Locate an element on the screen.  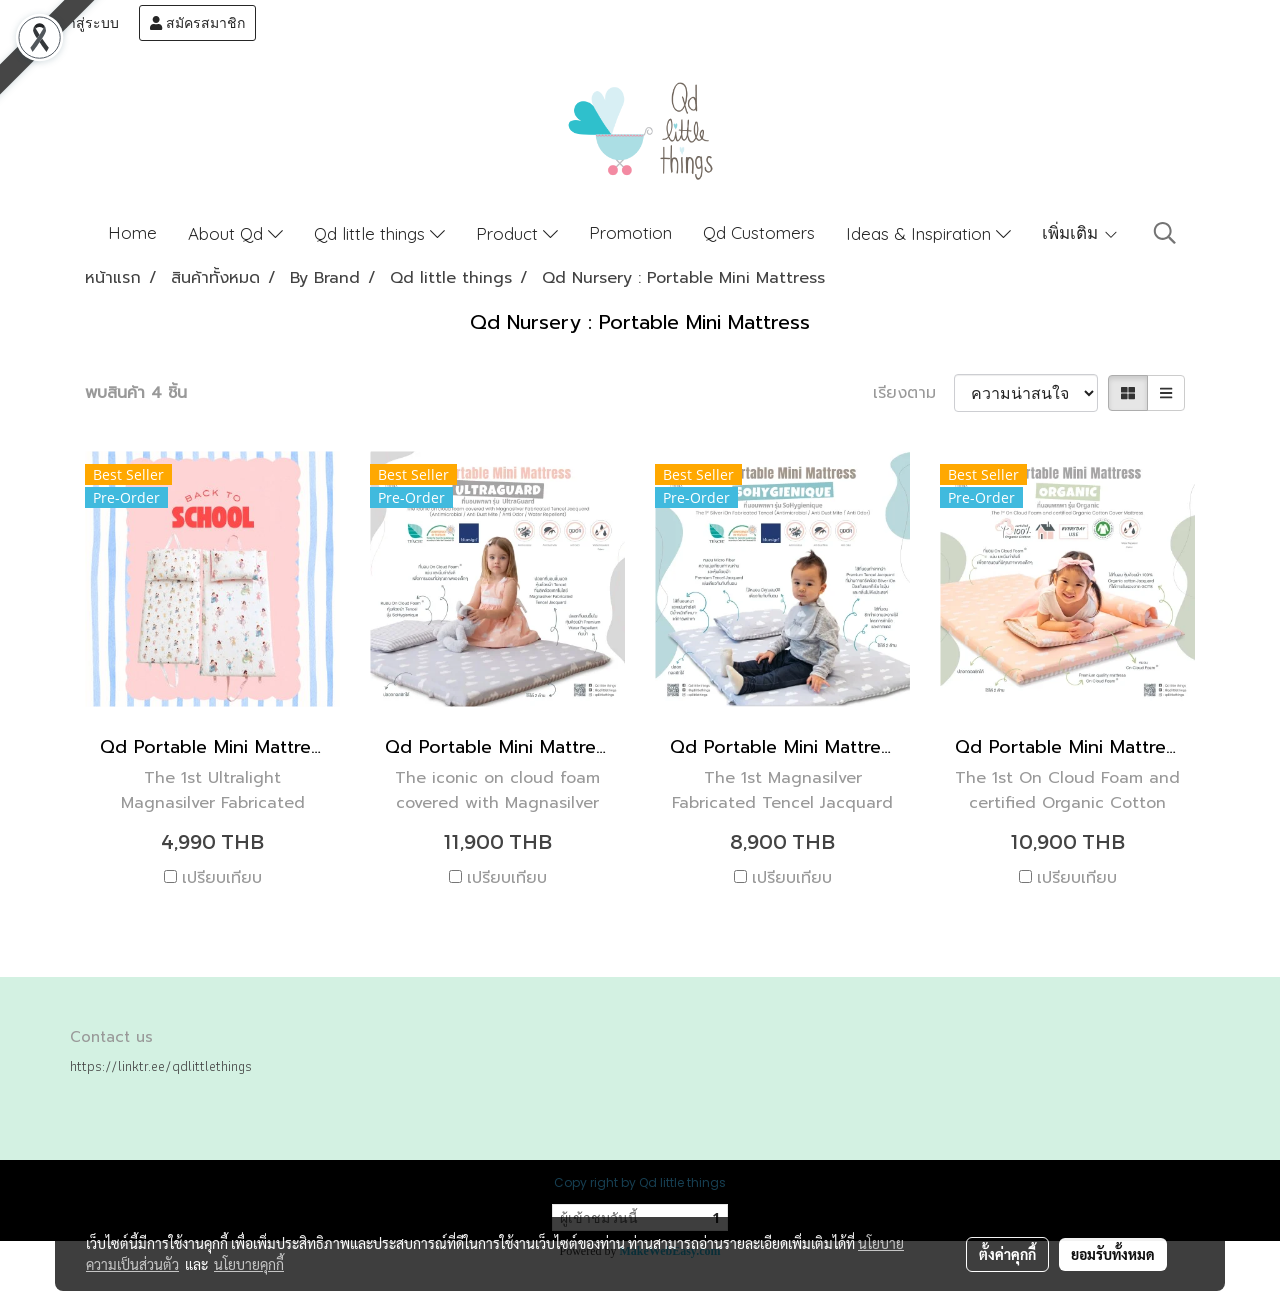
ยอมรับทั้งหมด is located at coordinates (1113, 1254).